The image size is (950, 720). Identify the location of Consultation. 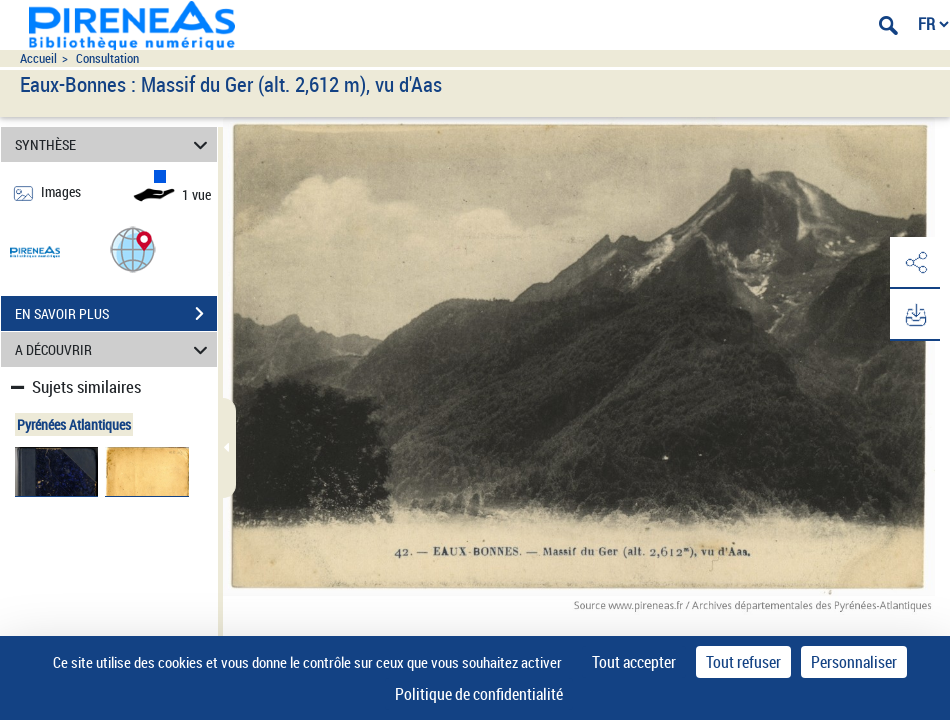
(107, 58).